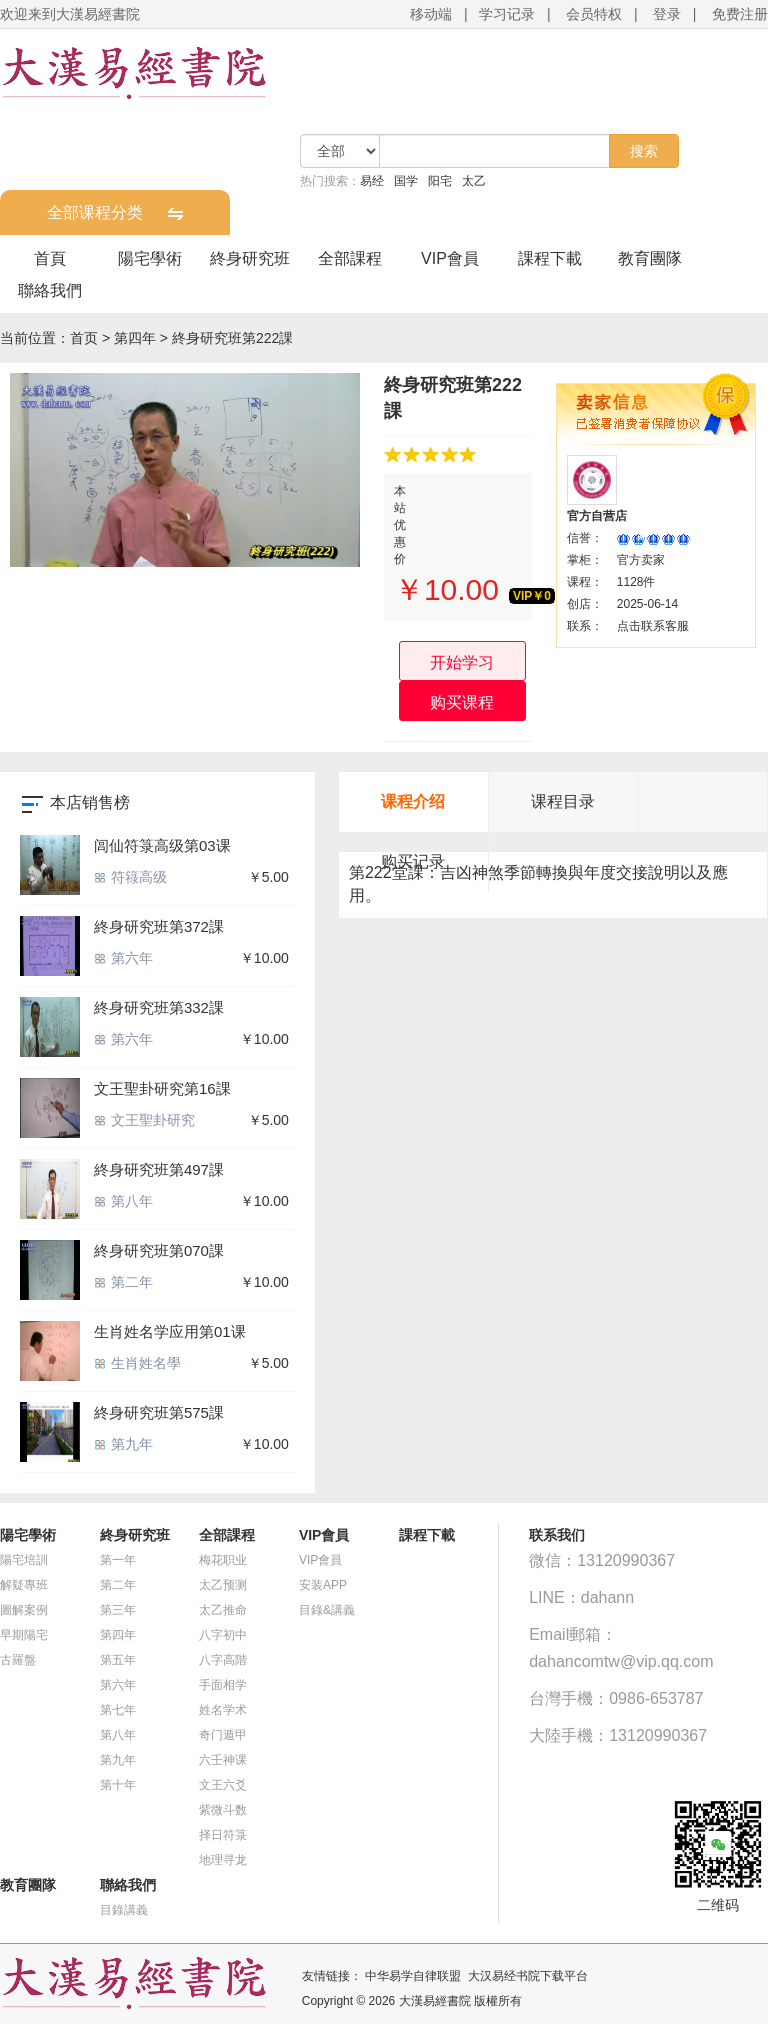  Describe the element at coordinates (223, 1660) in the screenshot. I see `八字高階` at that location.